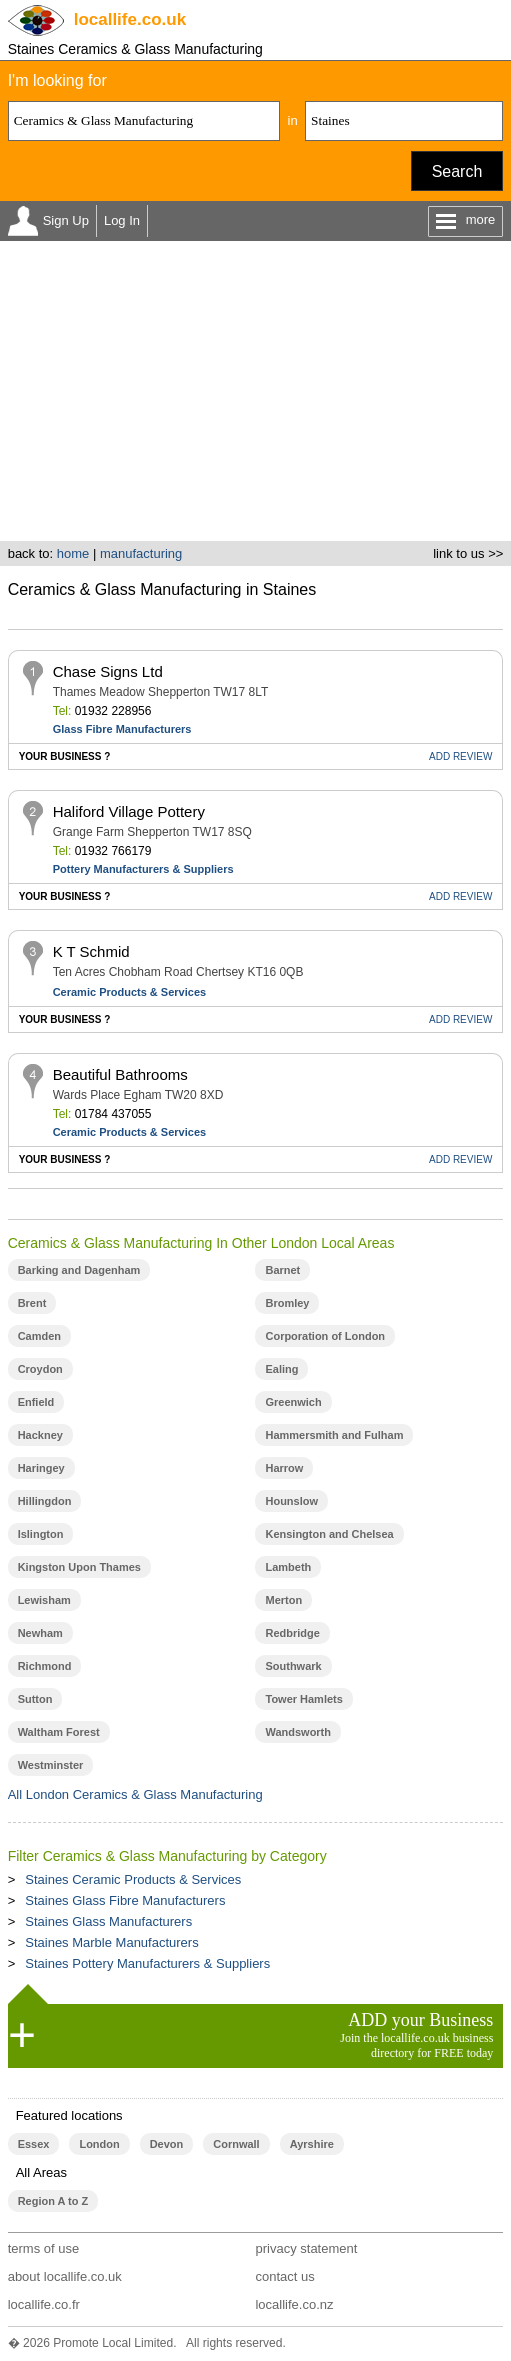 The height and width of the screenshot is (2361, 511). I want to click on Sutton, so click(35, 1699).